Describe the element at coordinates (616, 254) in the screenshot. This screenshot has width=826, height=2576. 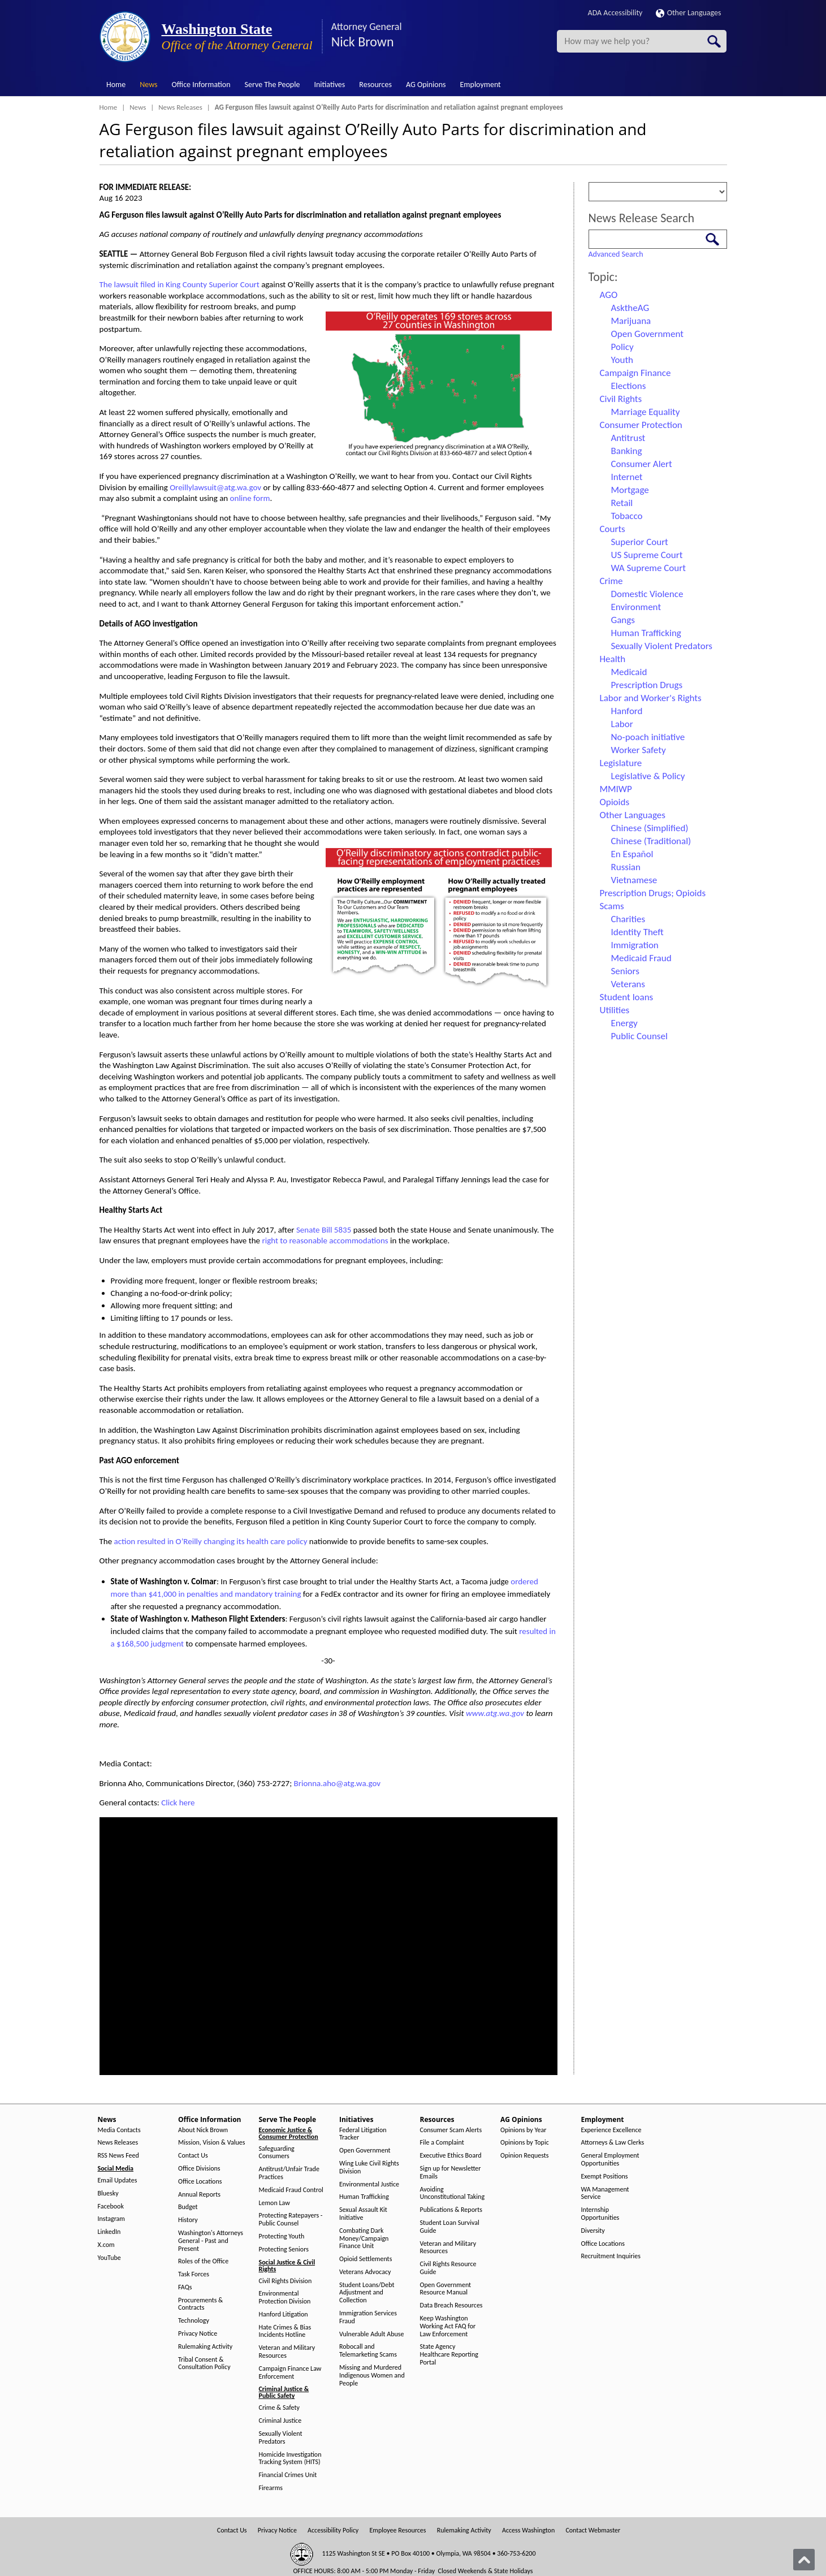
I see `Advanced Search` at that location.